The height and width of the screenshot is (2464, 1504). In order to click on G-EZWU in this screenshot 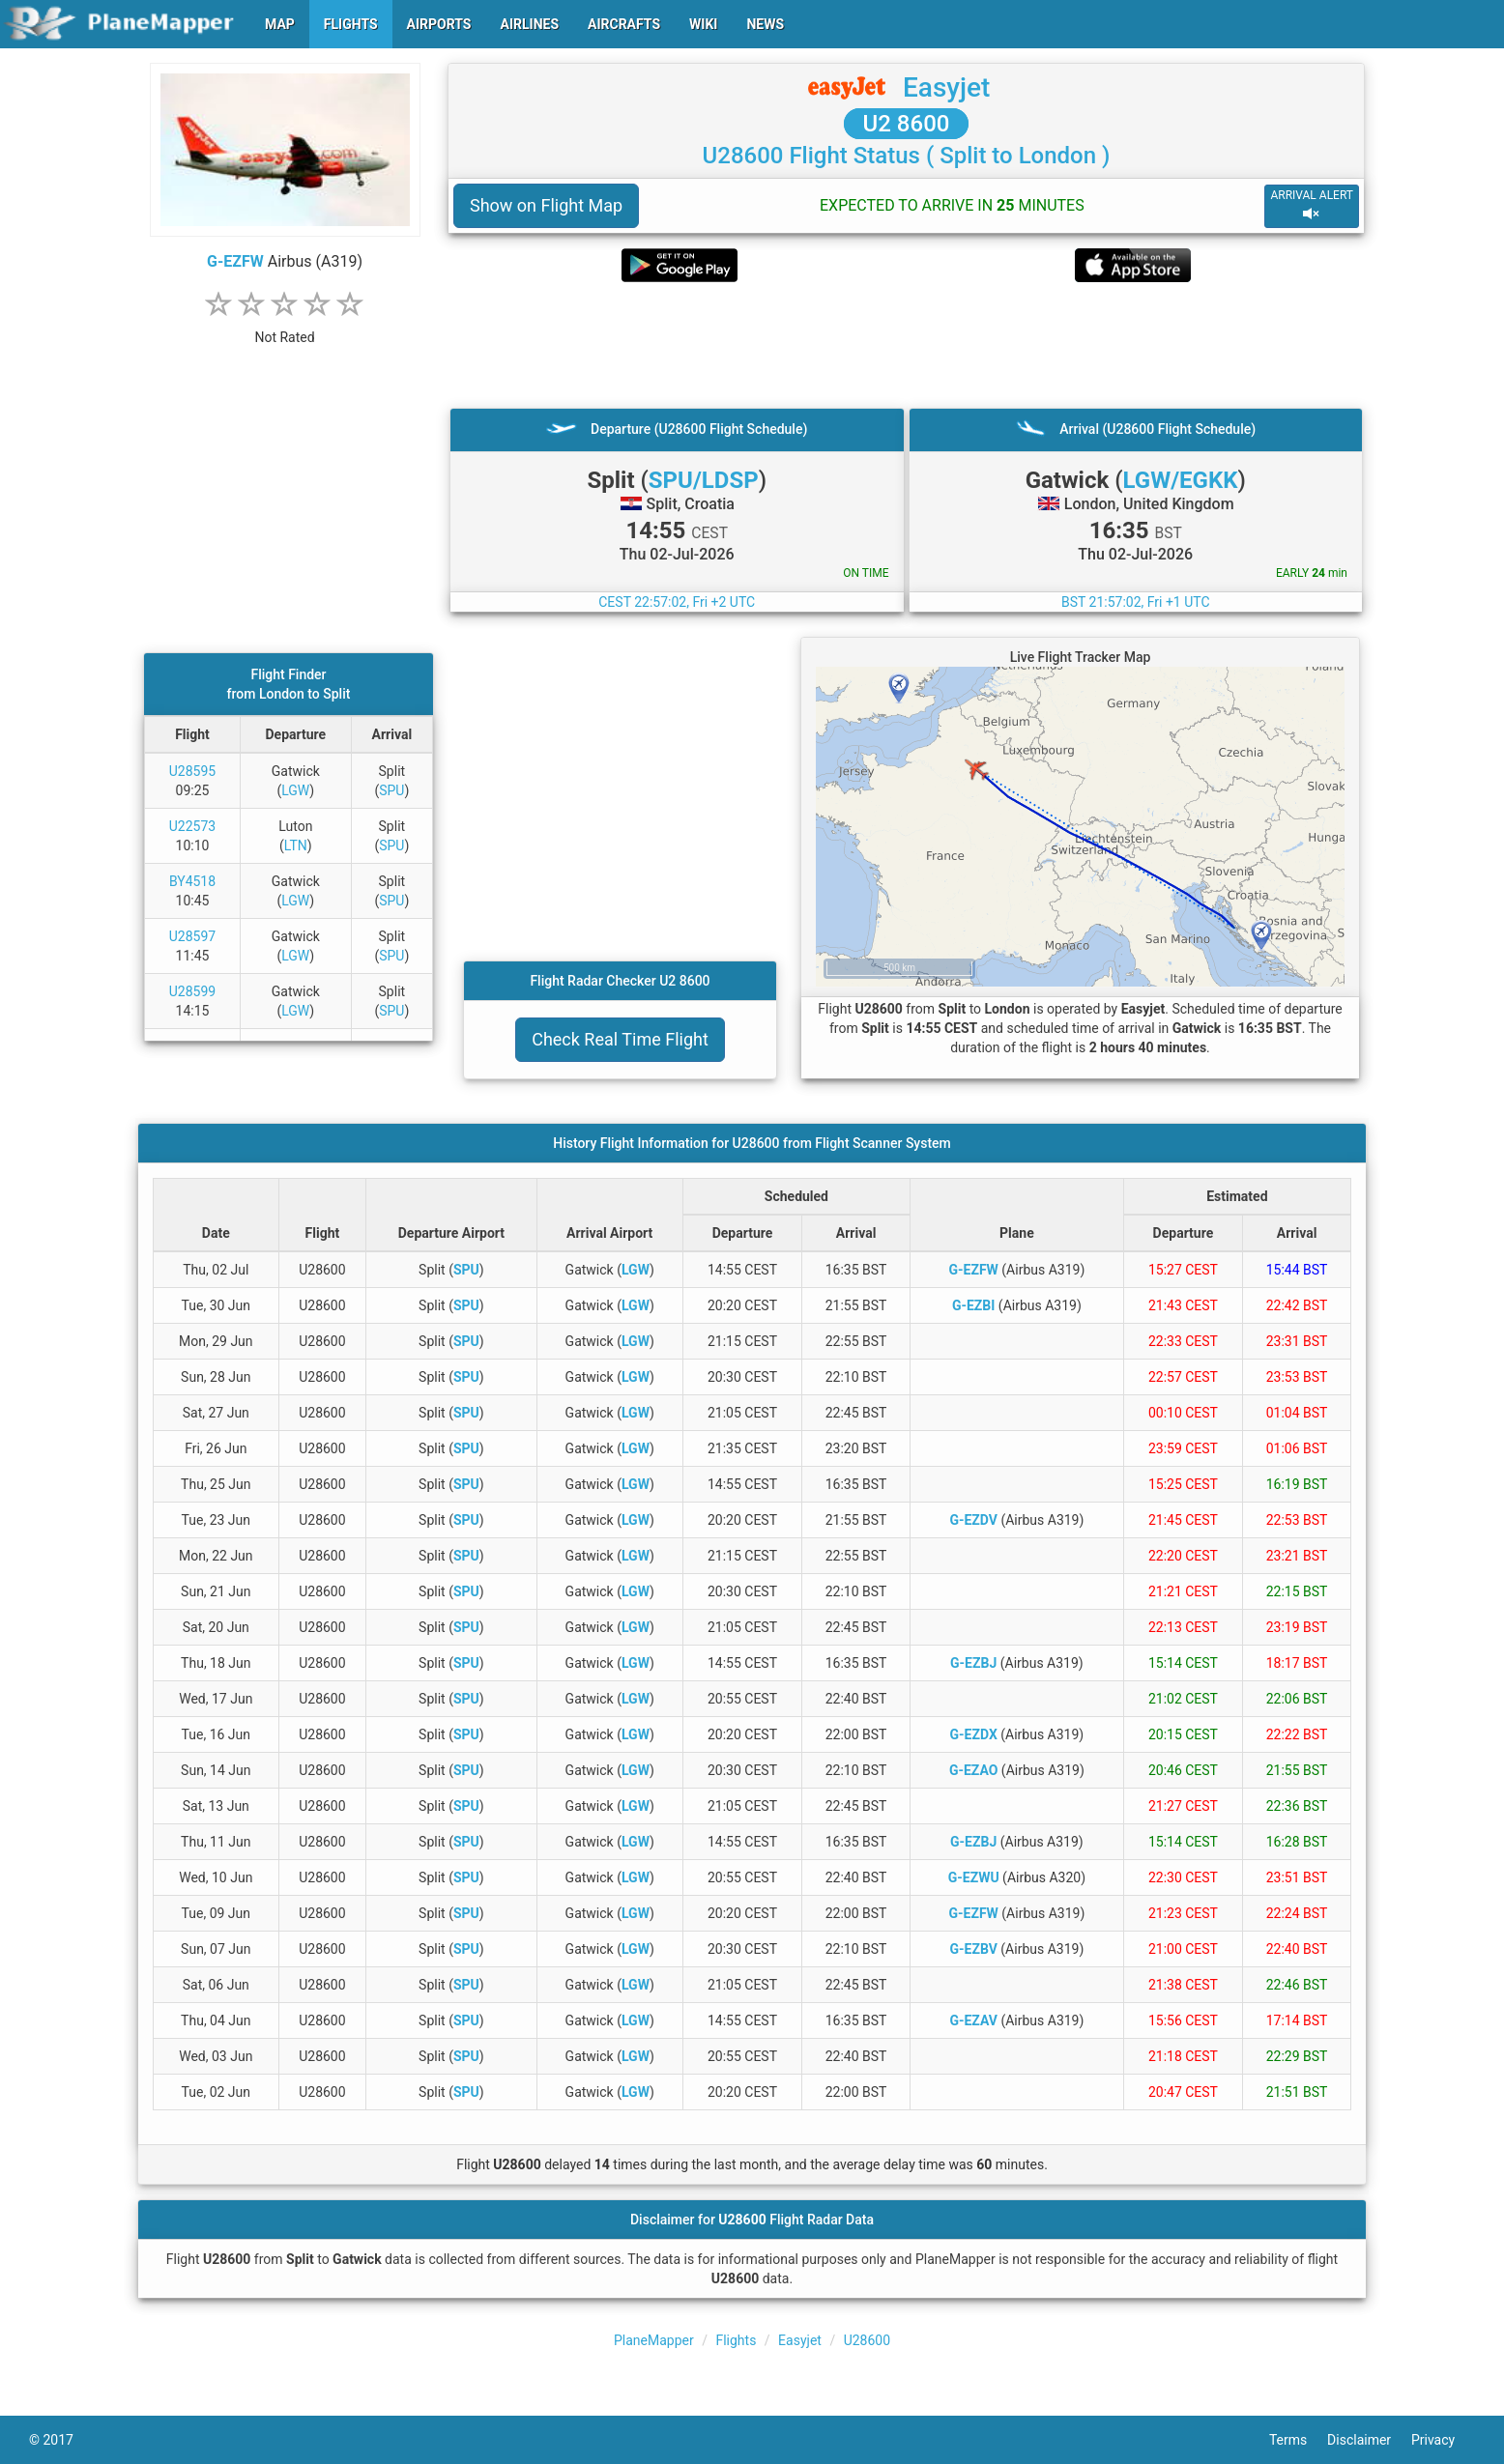, I will do `click(973, 1877)`.